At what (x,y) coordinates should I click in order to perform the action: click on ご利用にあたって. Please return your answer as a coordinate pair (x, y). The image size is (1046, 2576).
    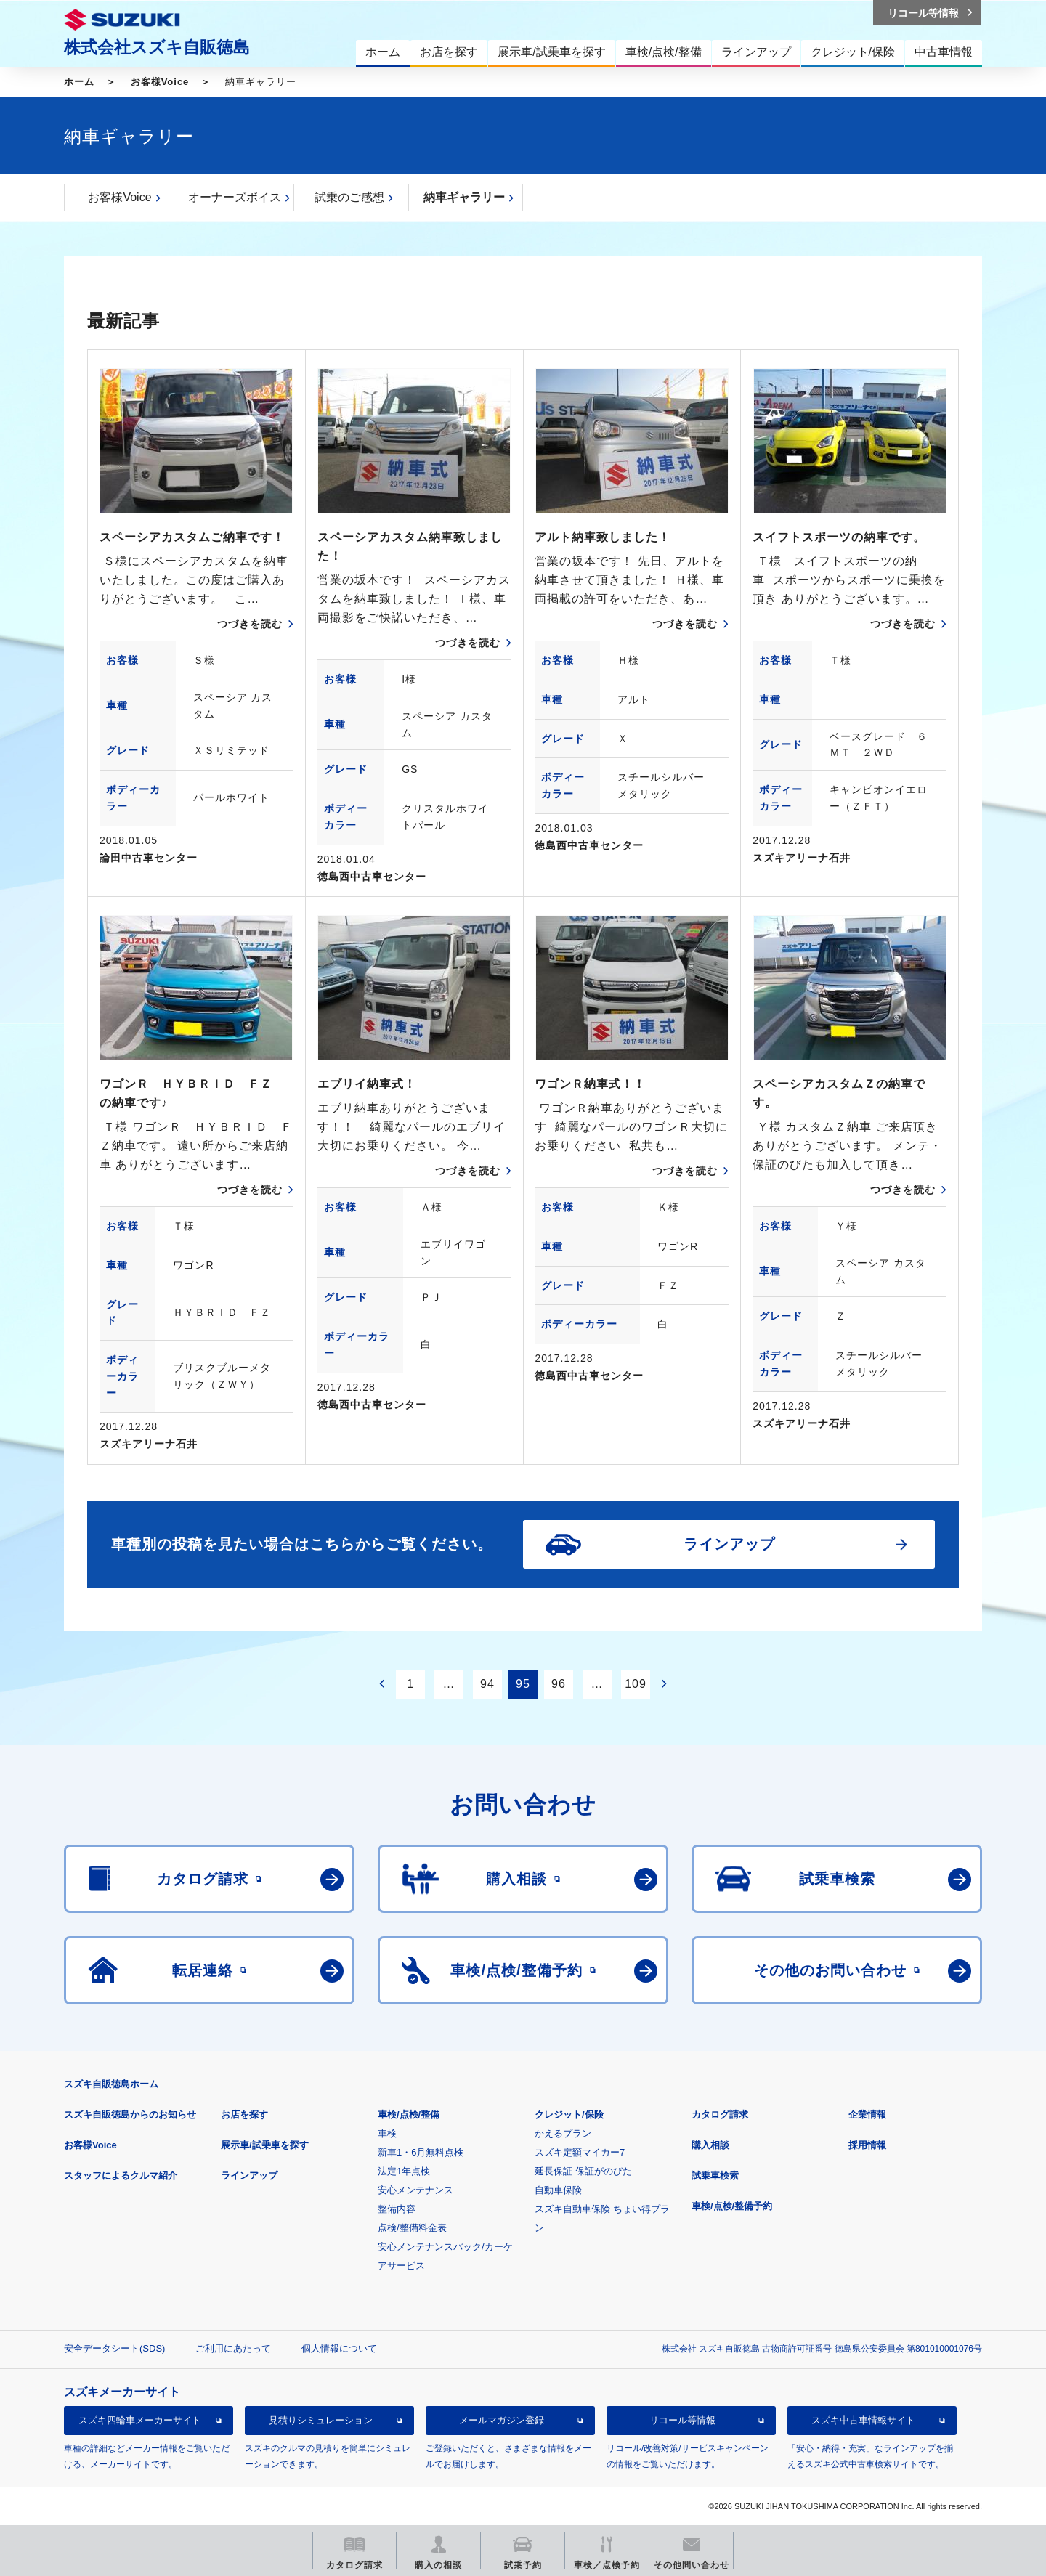
    Looking at the image, I should click on (233, 2348).